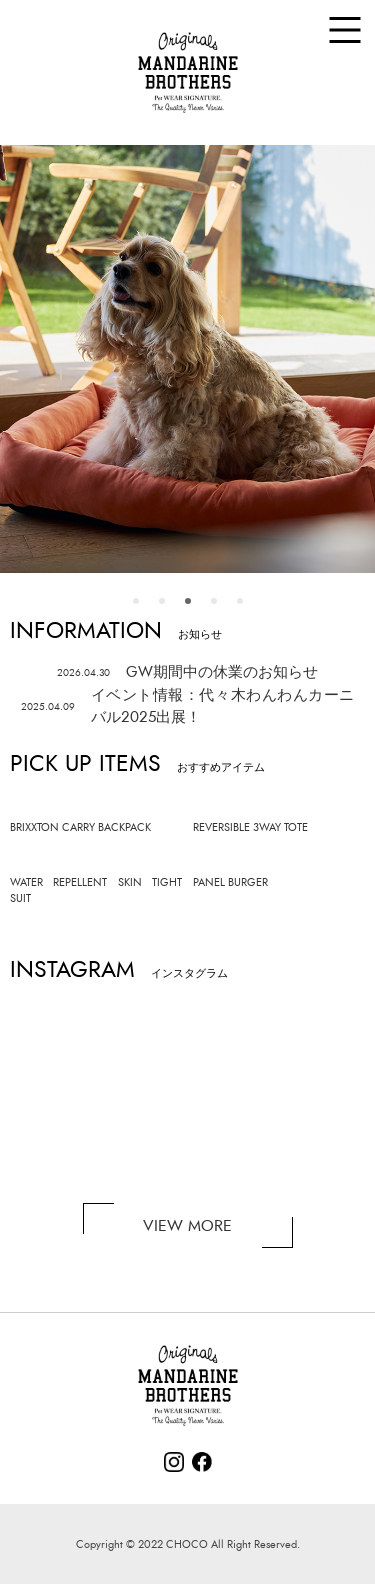 The image size is (375, 1584). Describe the element at coordinates (187, 672) in the screenshot. I see `GW期間中の休業のお知らせ` at that location.